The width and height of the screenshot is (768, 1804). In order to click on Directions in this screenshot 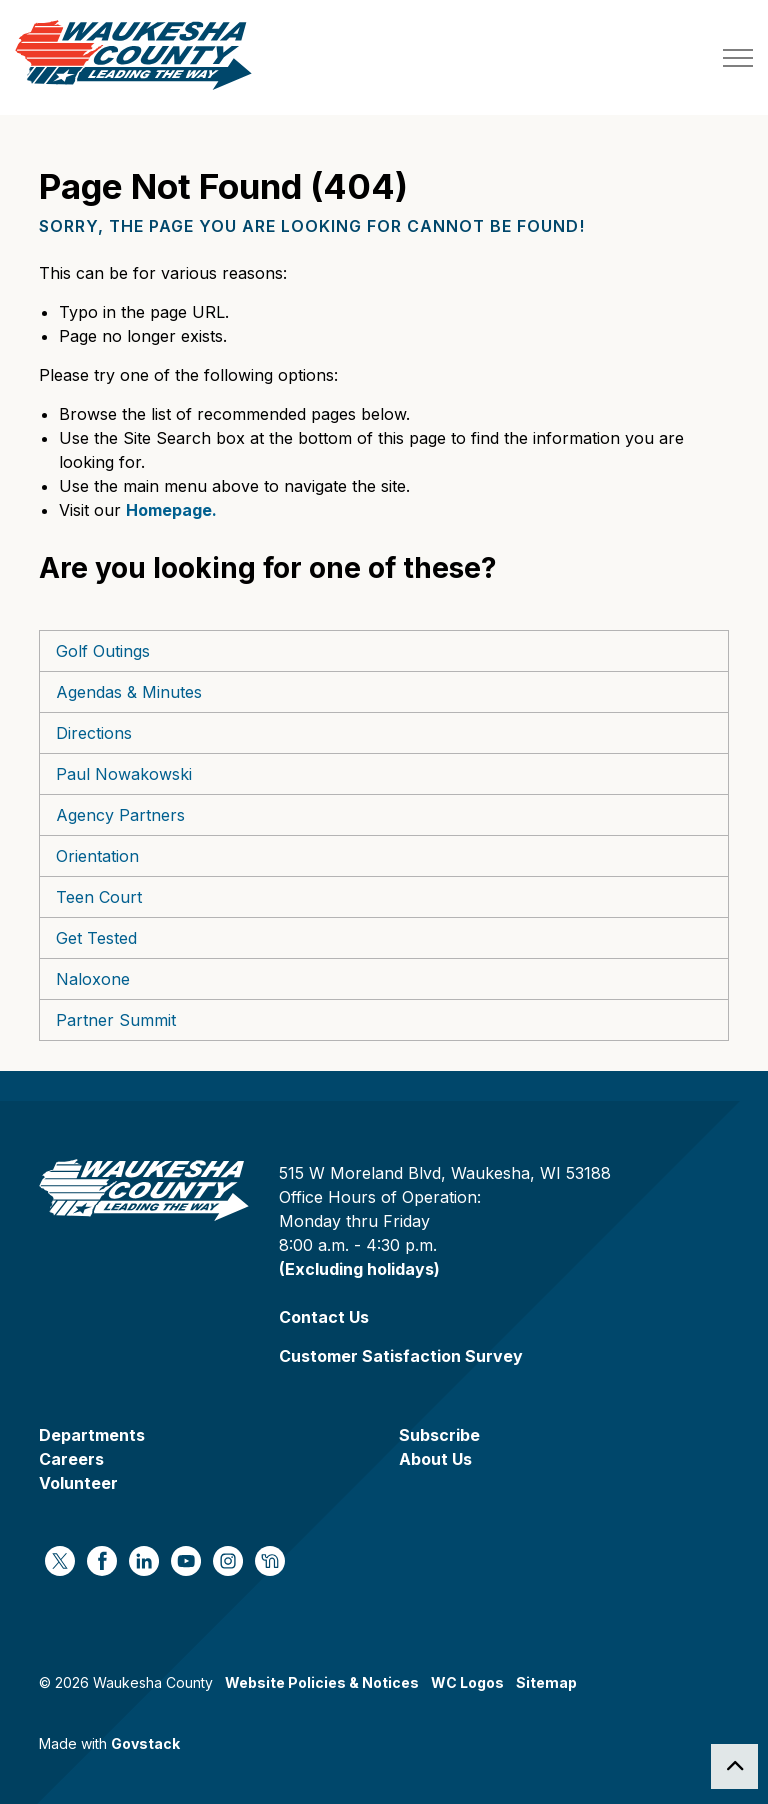, I will do `click(94, 733)`.